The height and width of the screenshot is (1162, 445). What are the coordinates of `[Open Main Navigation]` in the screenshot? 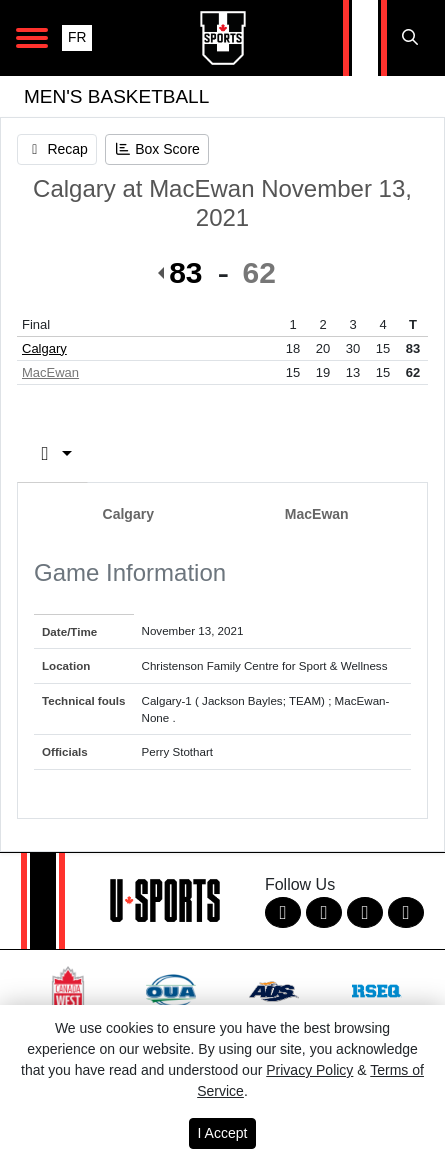 It's located at (32, 38).